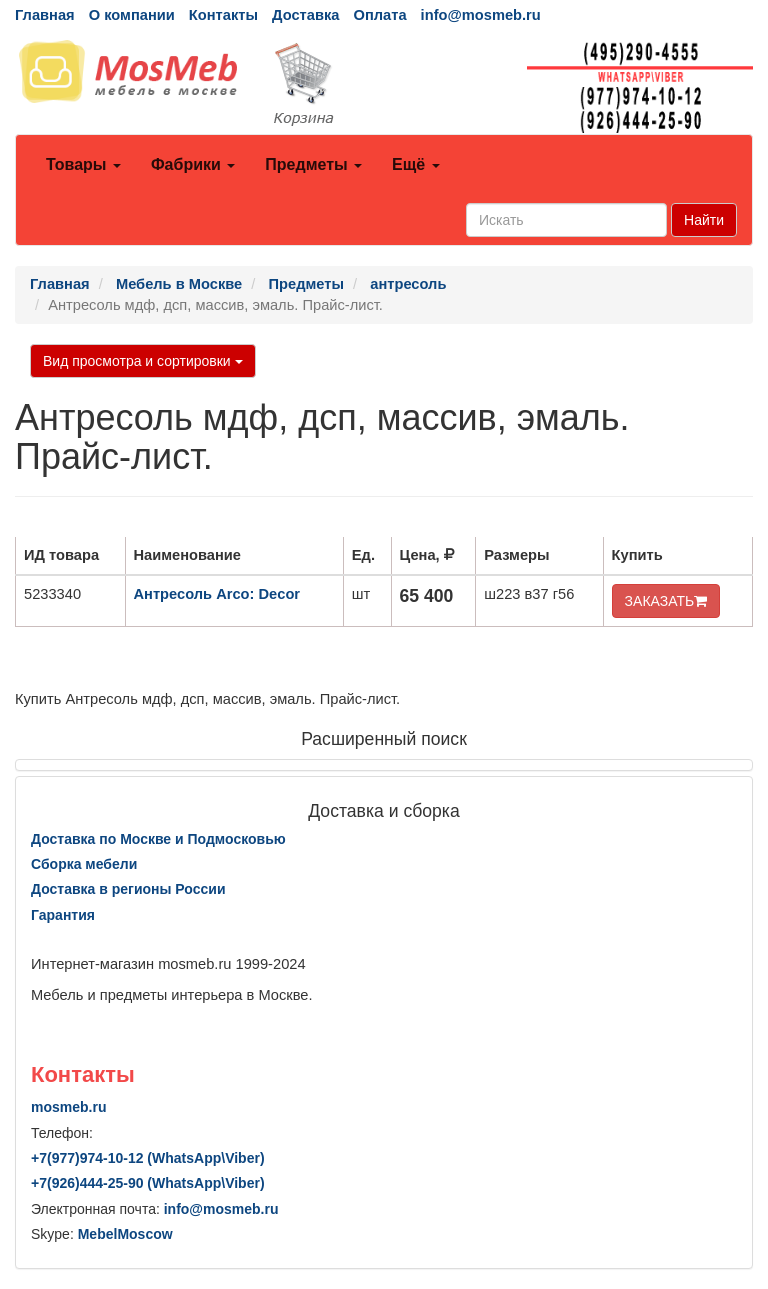 Image resolution: width=768 pixels, height=1289 pixels. I want to click on Предметы, so click(313, 164).